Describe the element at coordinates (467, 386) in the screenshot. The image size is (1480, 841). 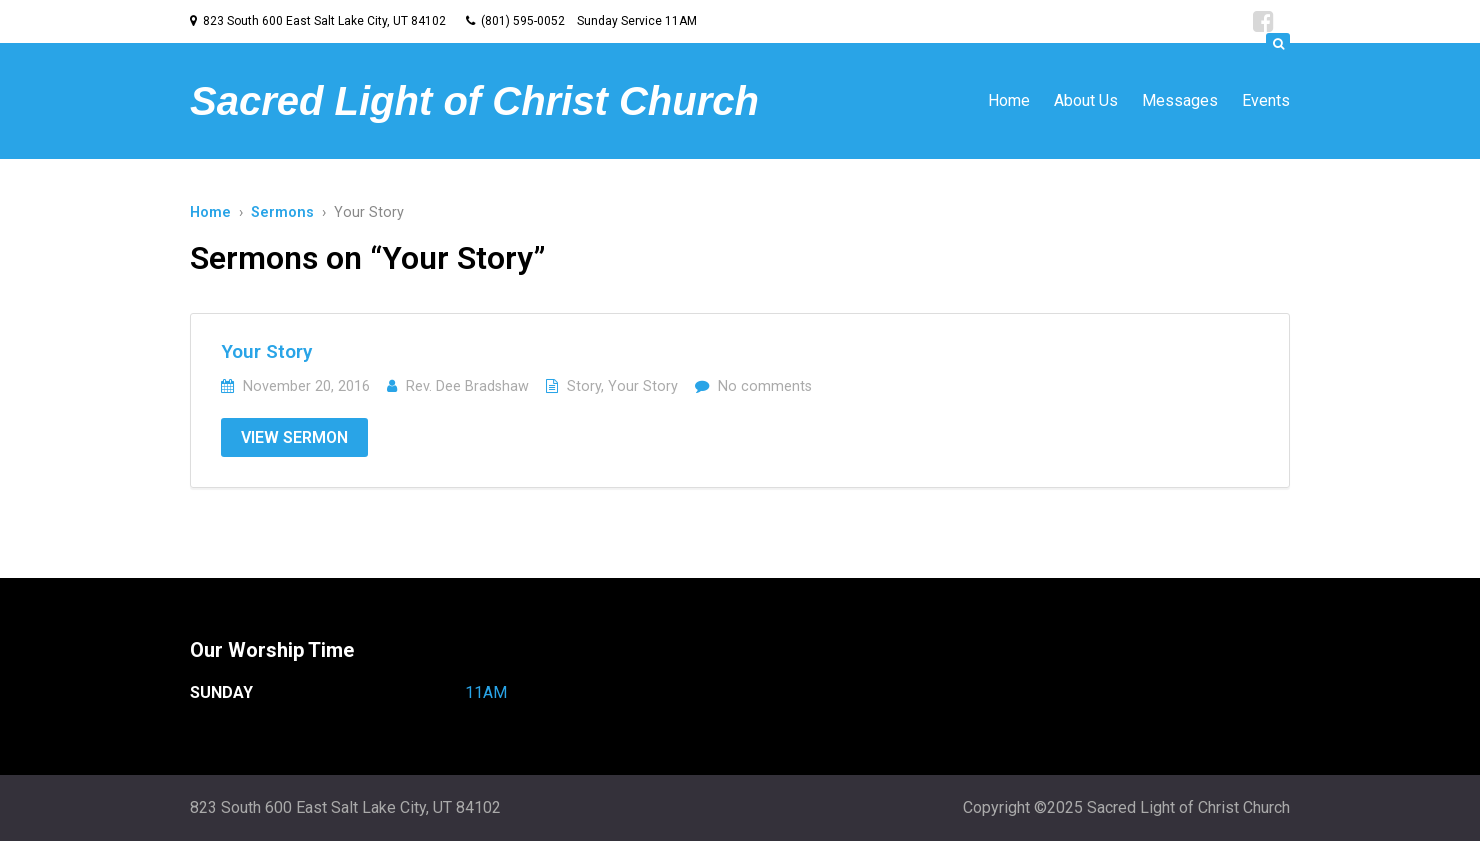
I see `Rev. Dee Bradshaw` at that location.